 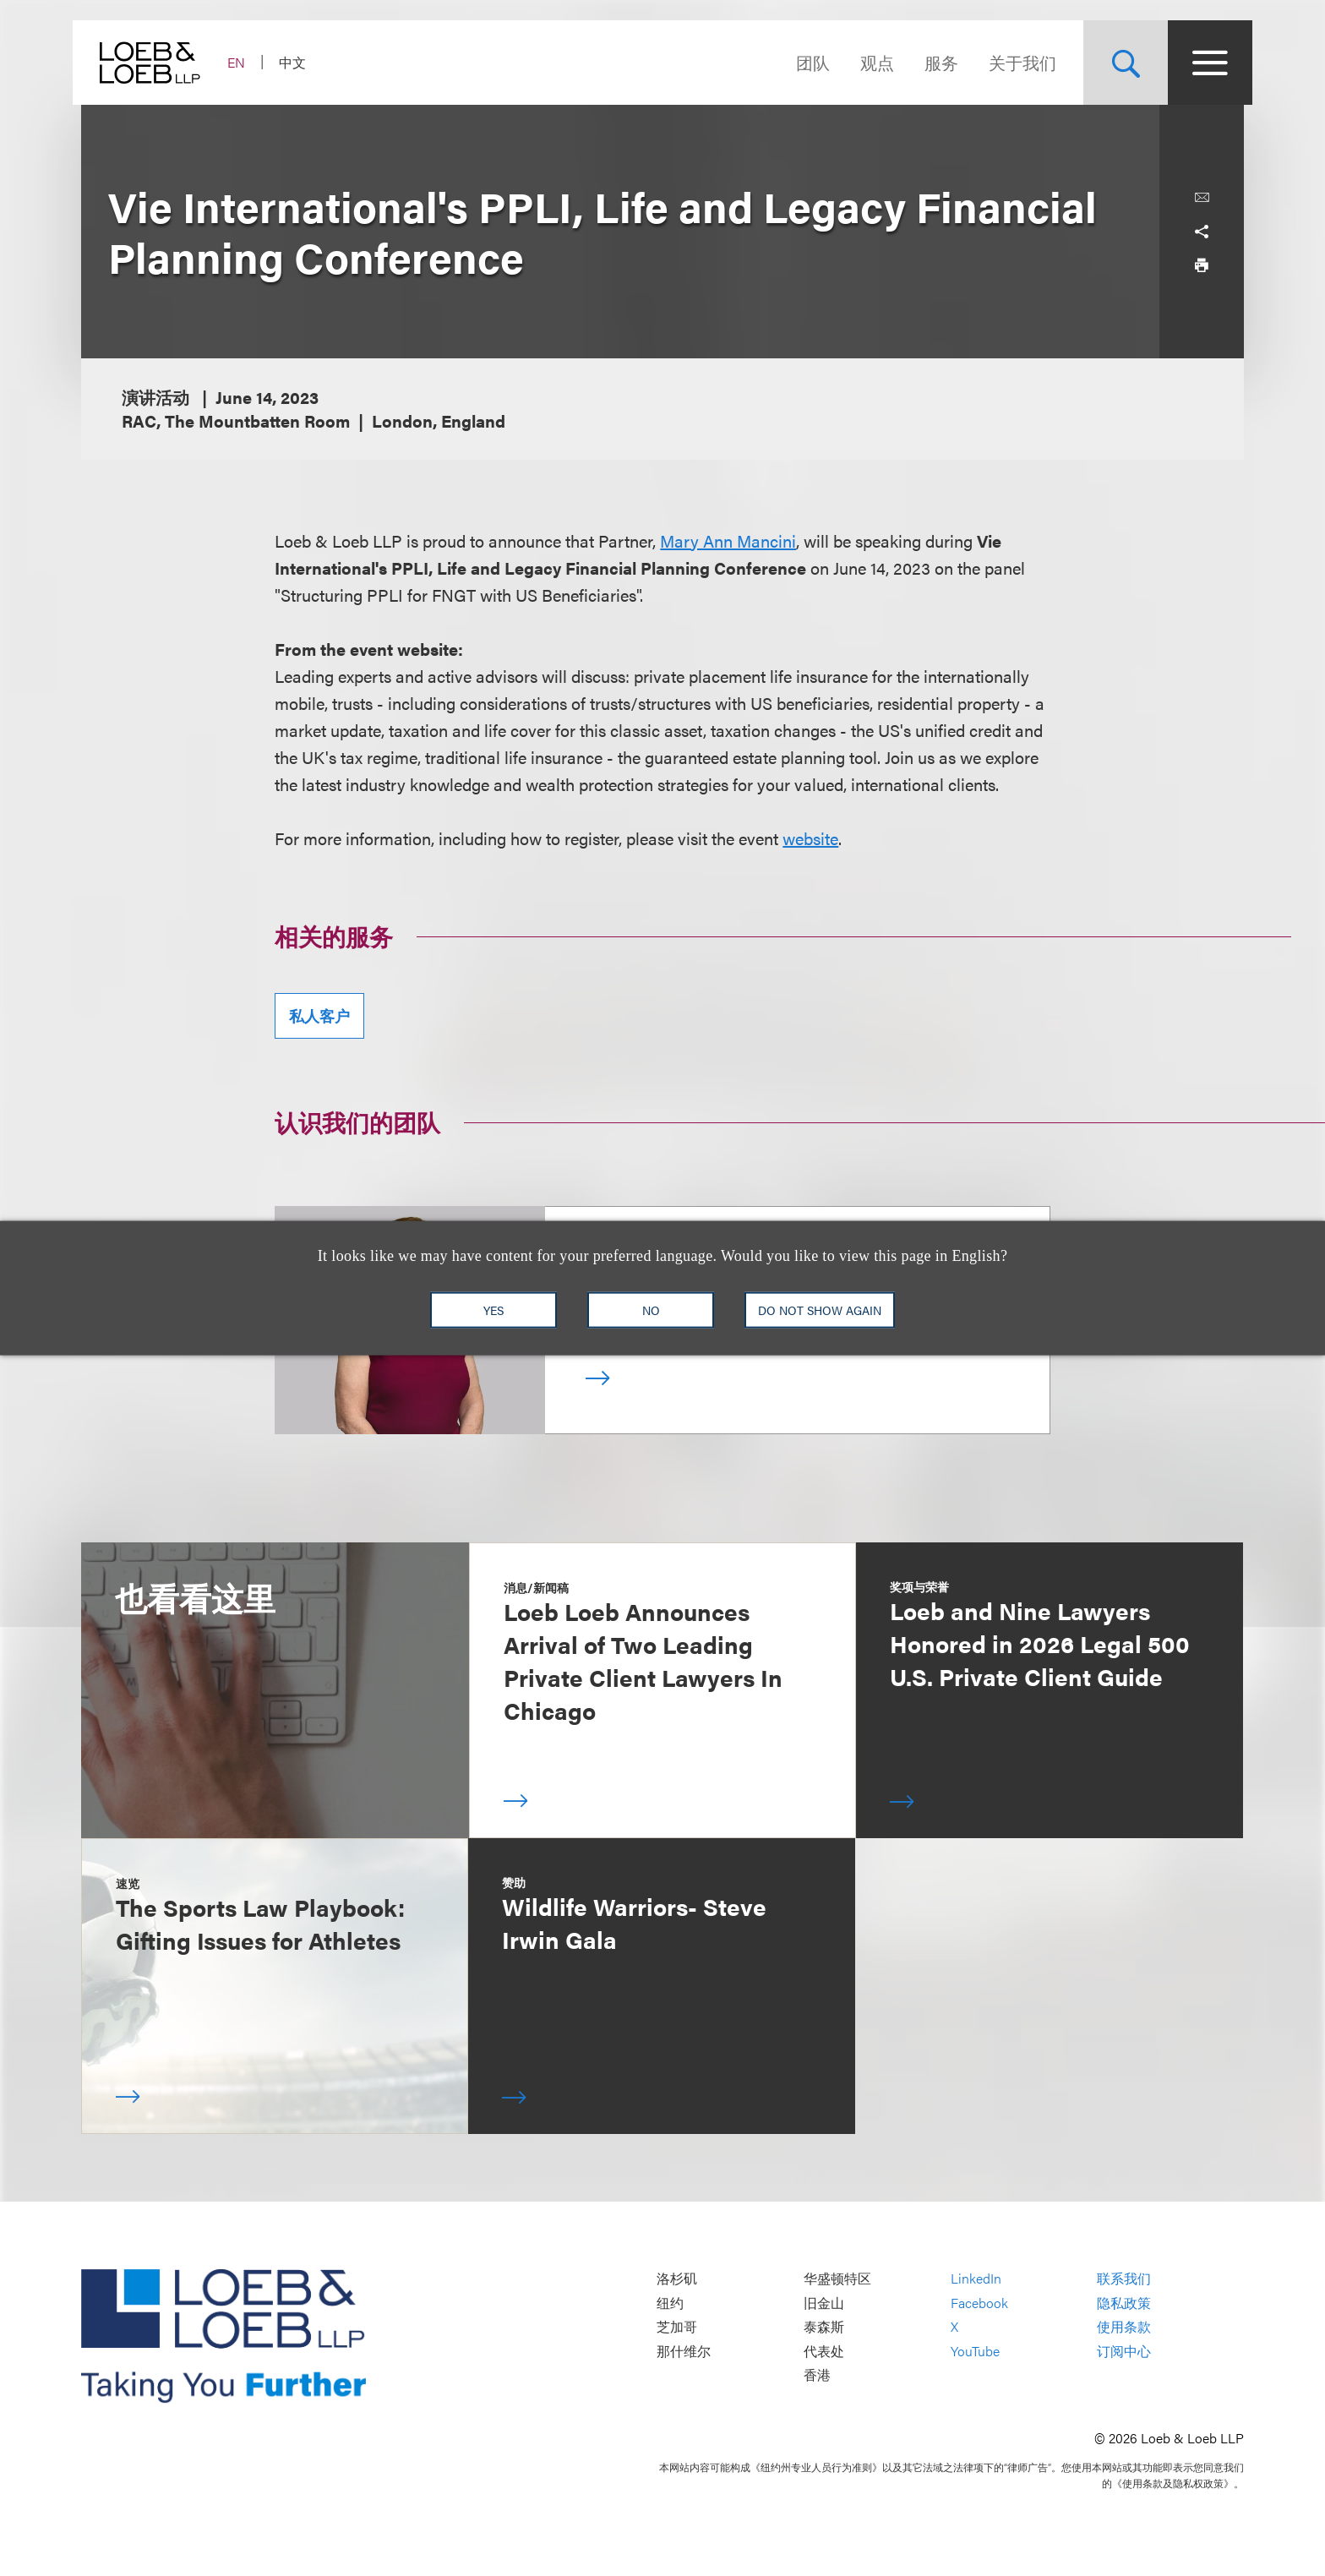 What do you see at coordinates (804, 62) in the screenshot?
I see `团队 [Navigate to the People section]` at bounding box center [804, 62].